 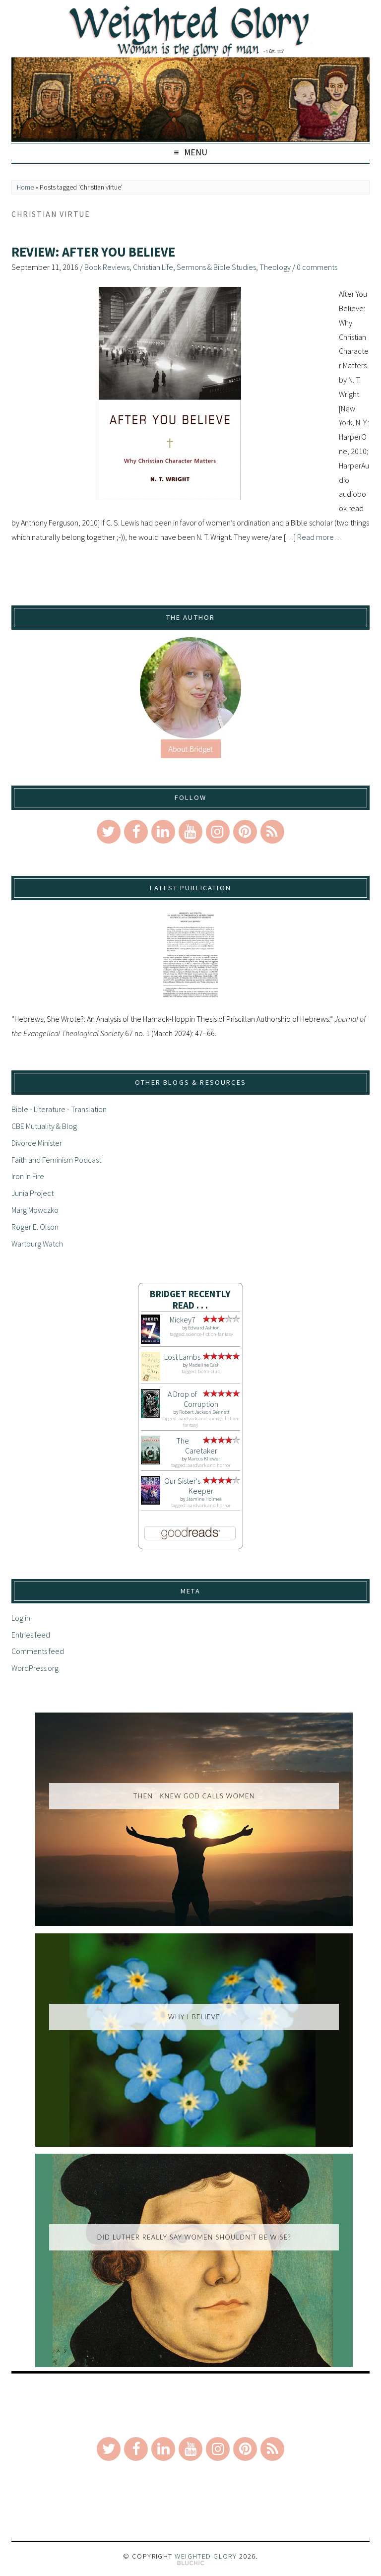 What do you see at coordinates (59, 1109) in the screenshot?
I see `Bible - Literature - Translation` at bounding box center [59, 1109].